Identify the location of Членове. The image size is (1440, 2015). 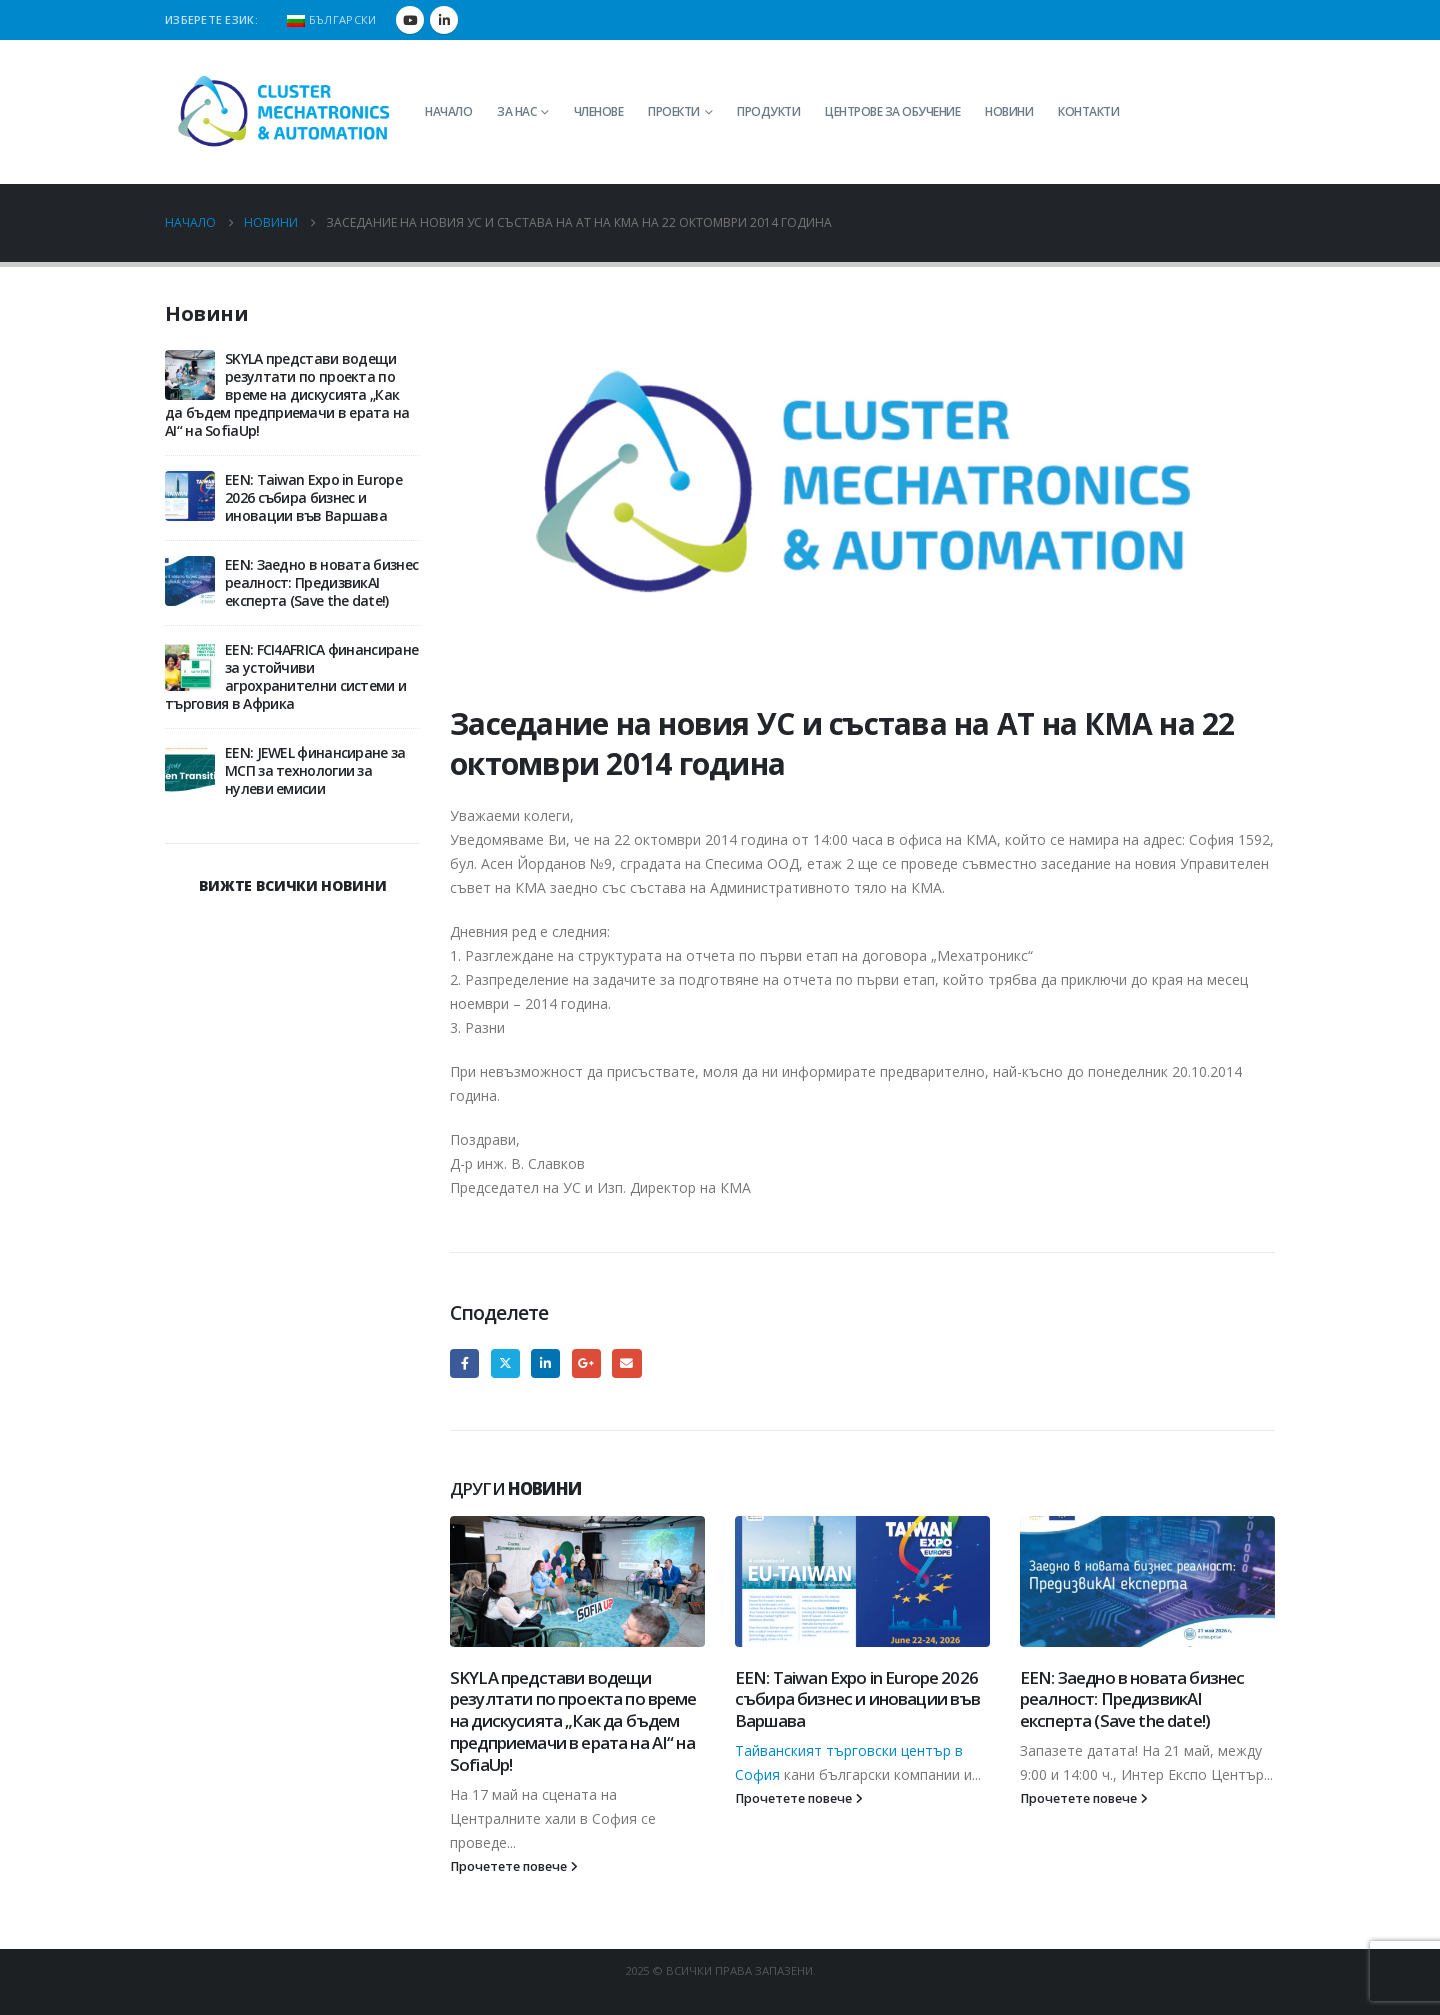
(599, 111).